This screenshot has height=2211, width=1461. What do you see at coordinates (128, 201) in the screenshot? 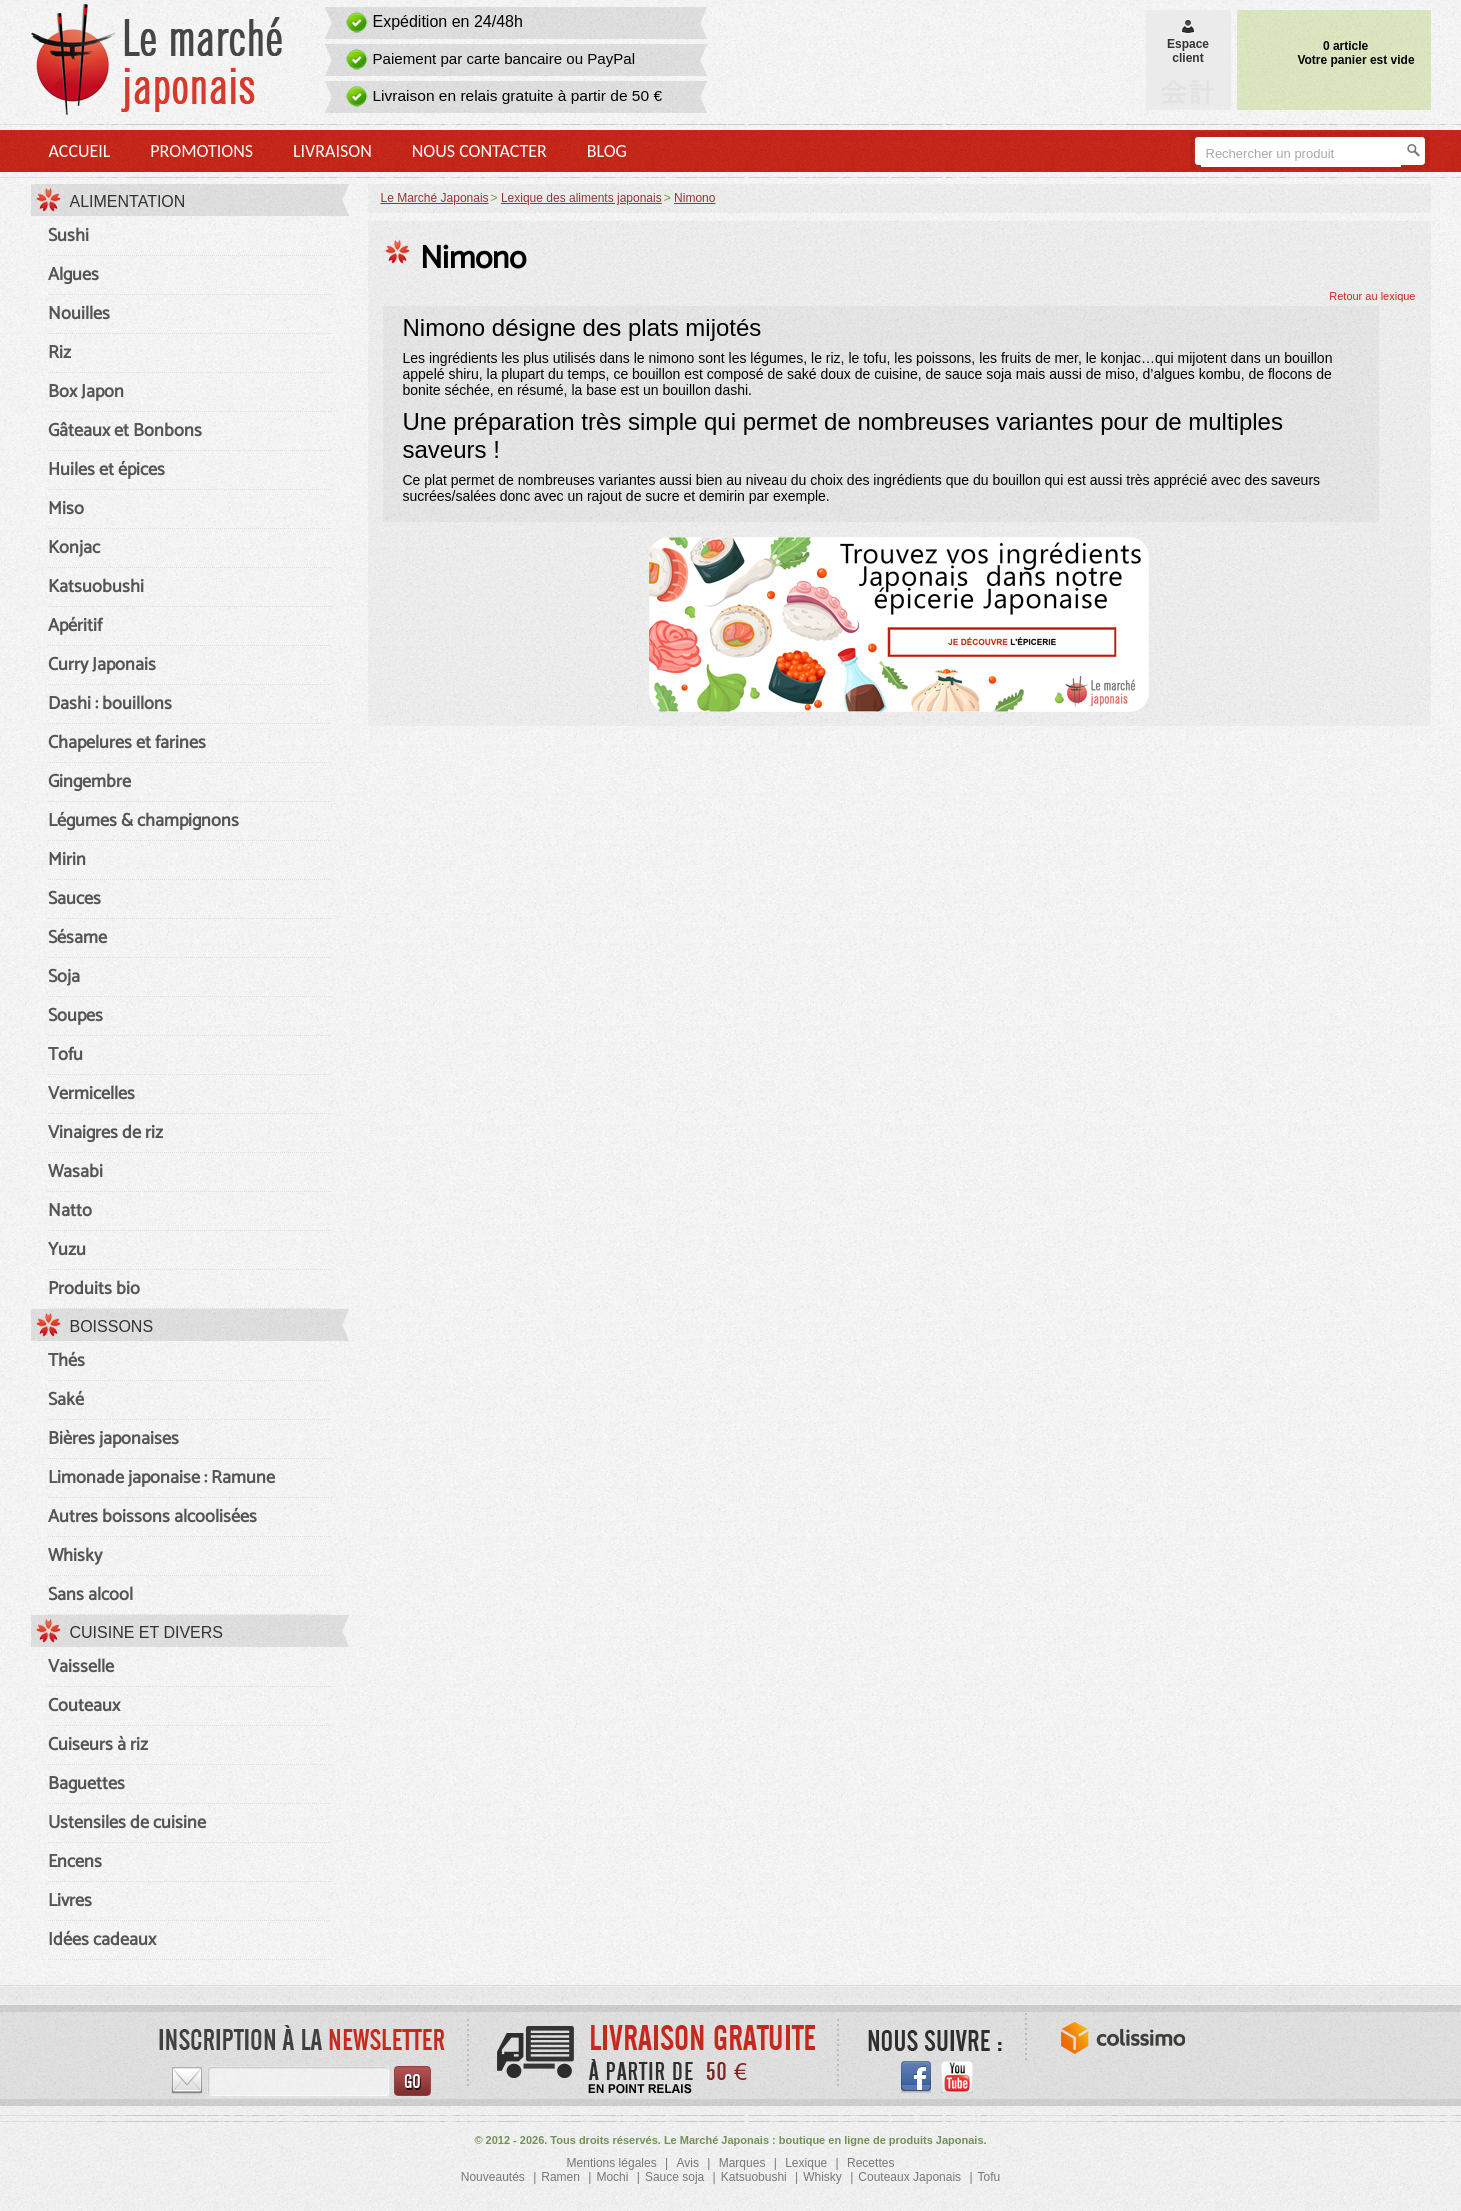
I see `Alimentation` at bounding box center [128, 201].